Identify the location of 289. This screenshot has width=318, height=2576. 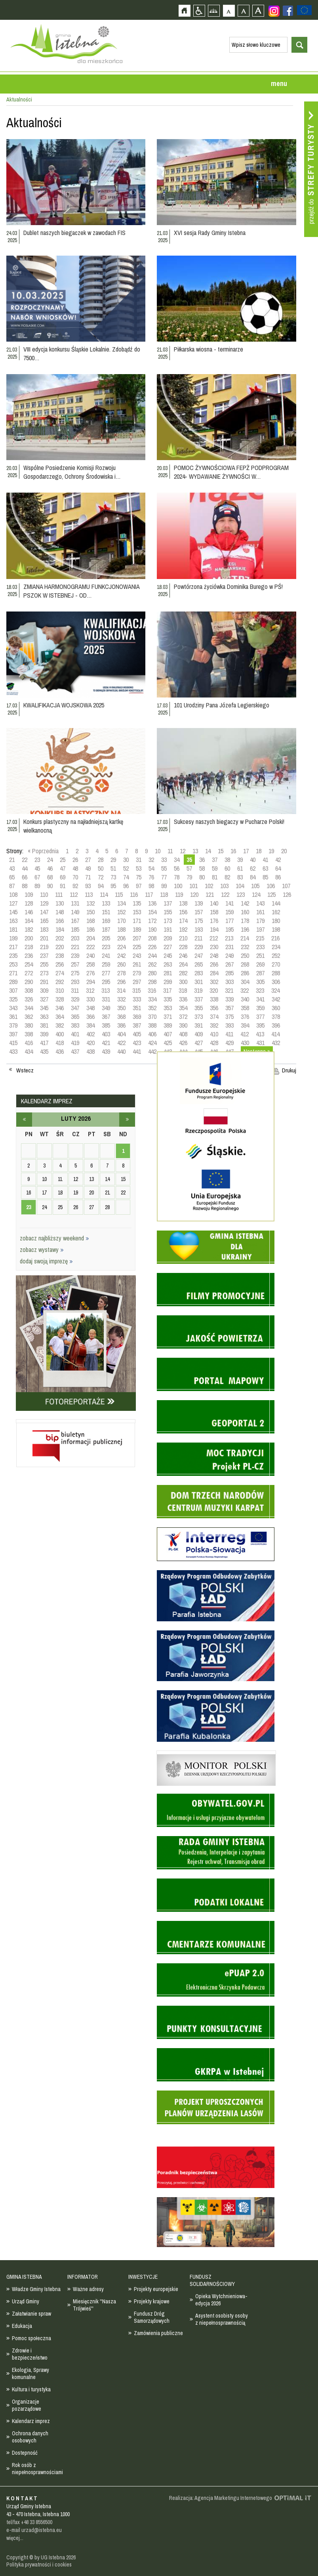
(13, 981).